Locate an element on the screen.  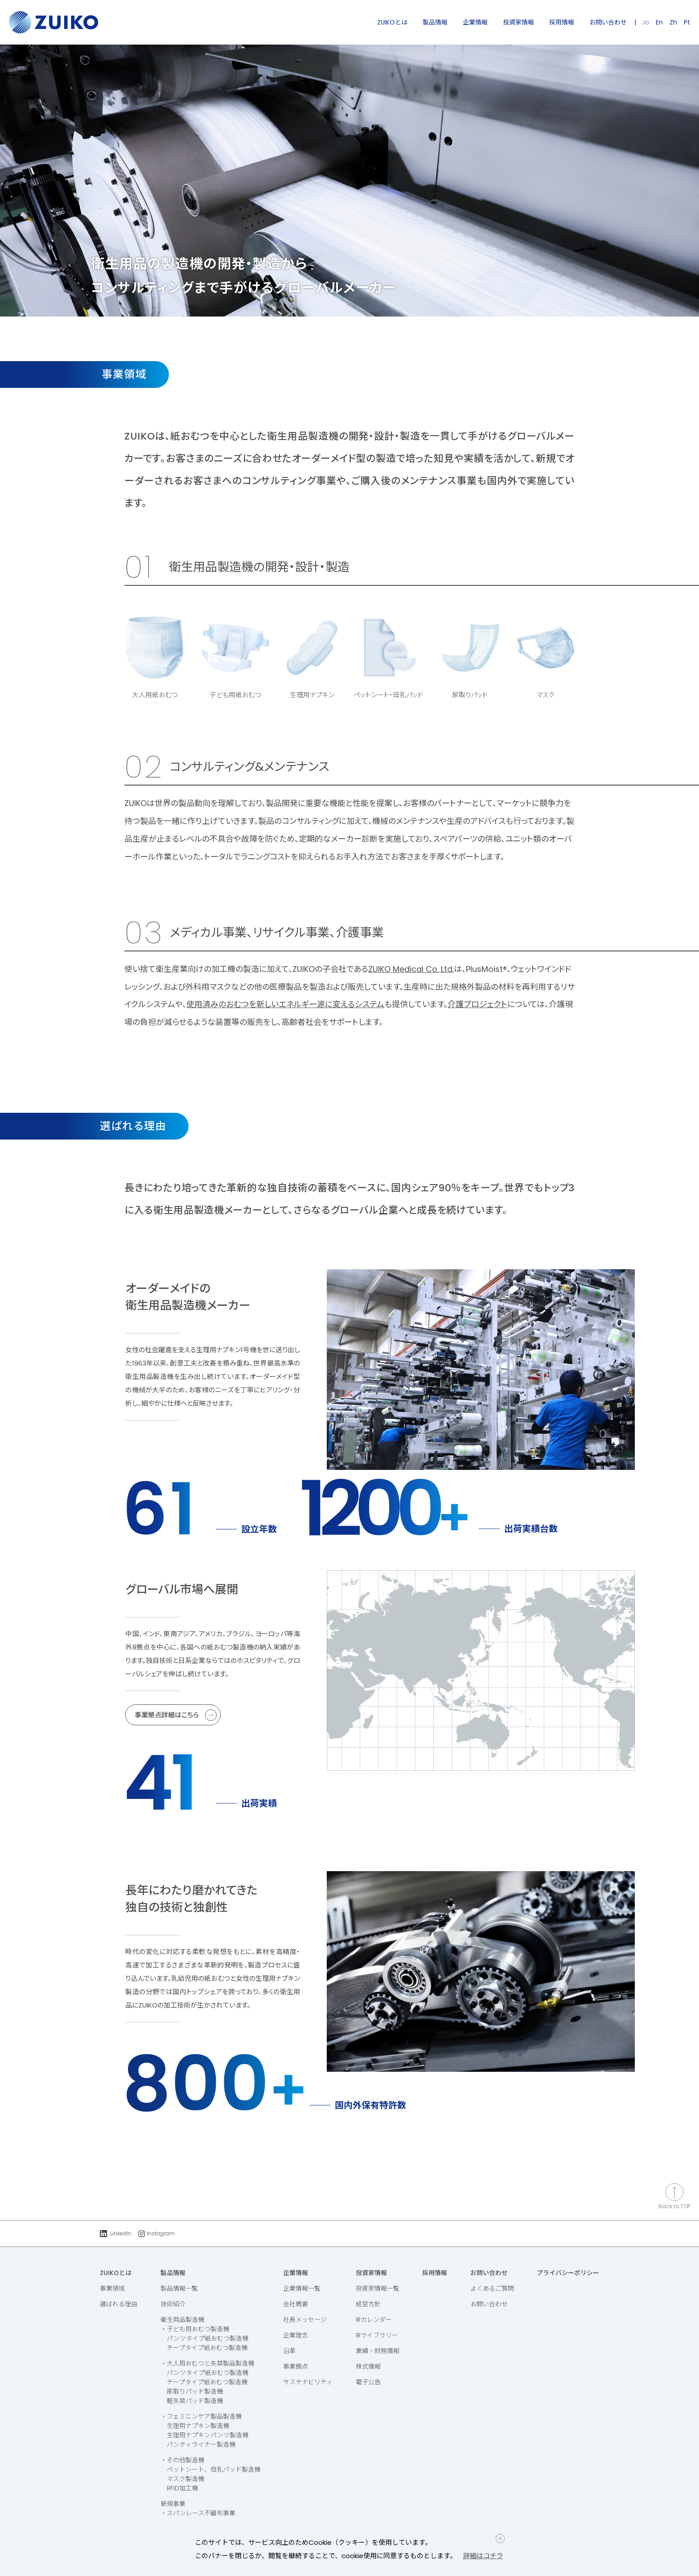
企業理念 is located at coordinates (295, 2335).